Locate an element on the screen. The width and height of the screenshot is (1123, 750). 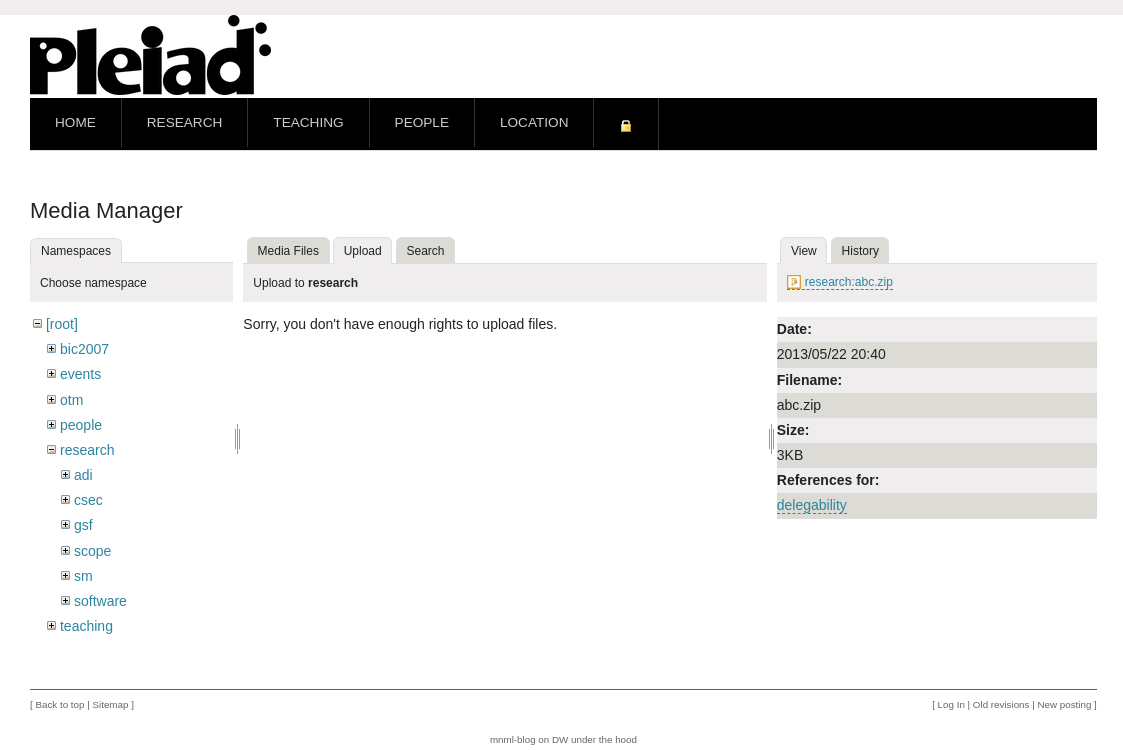
Home is located at coordinates (75, 122).